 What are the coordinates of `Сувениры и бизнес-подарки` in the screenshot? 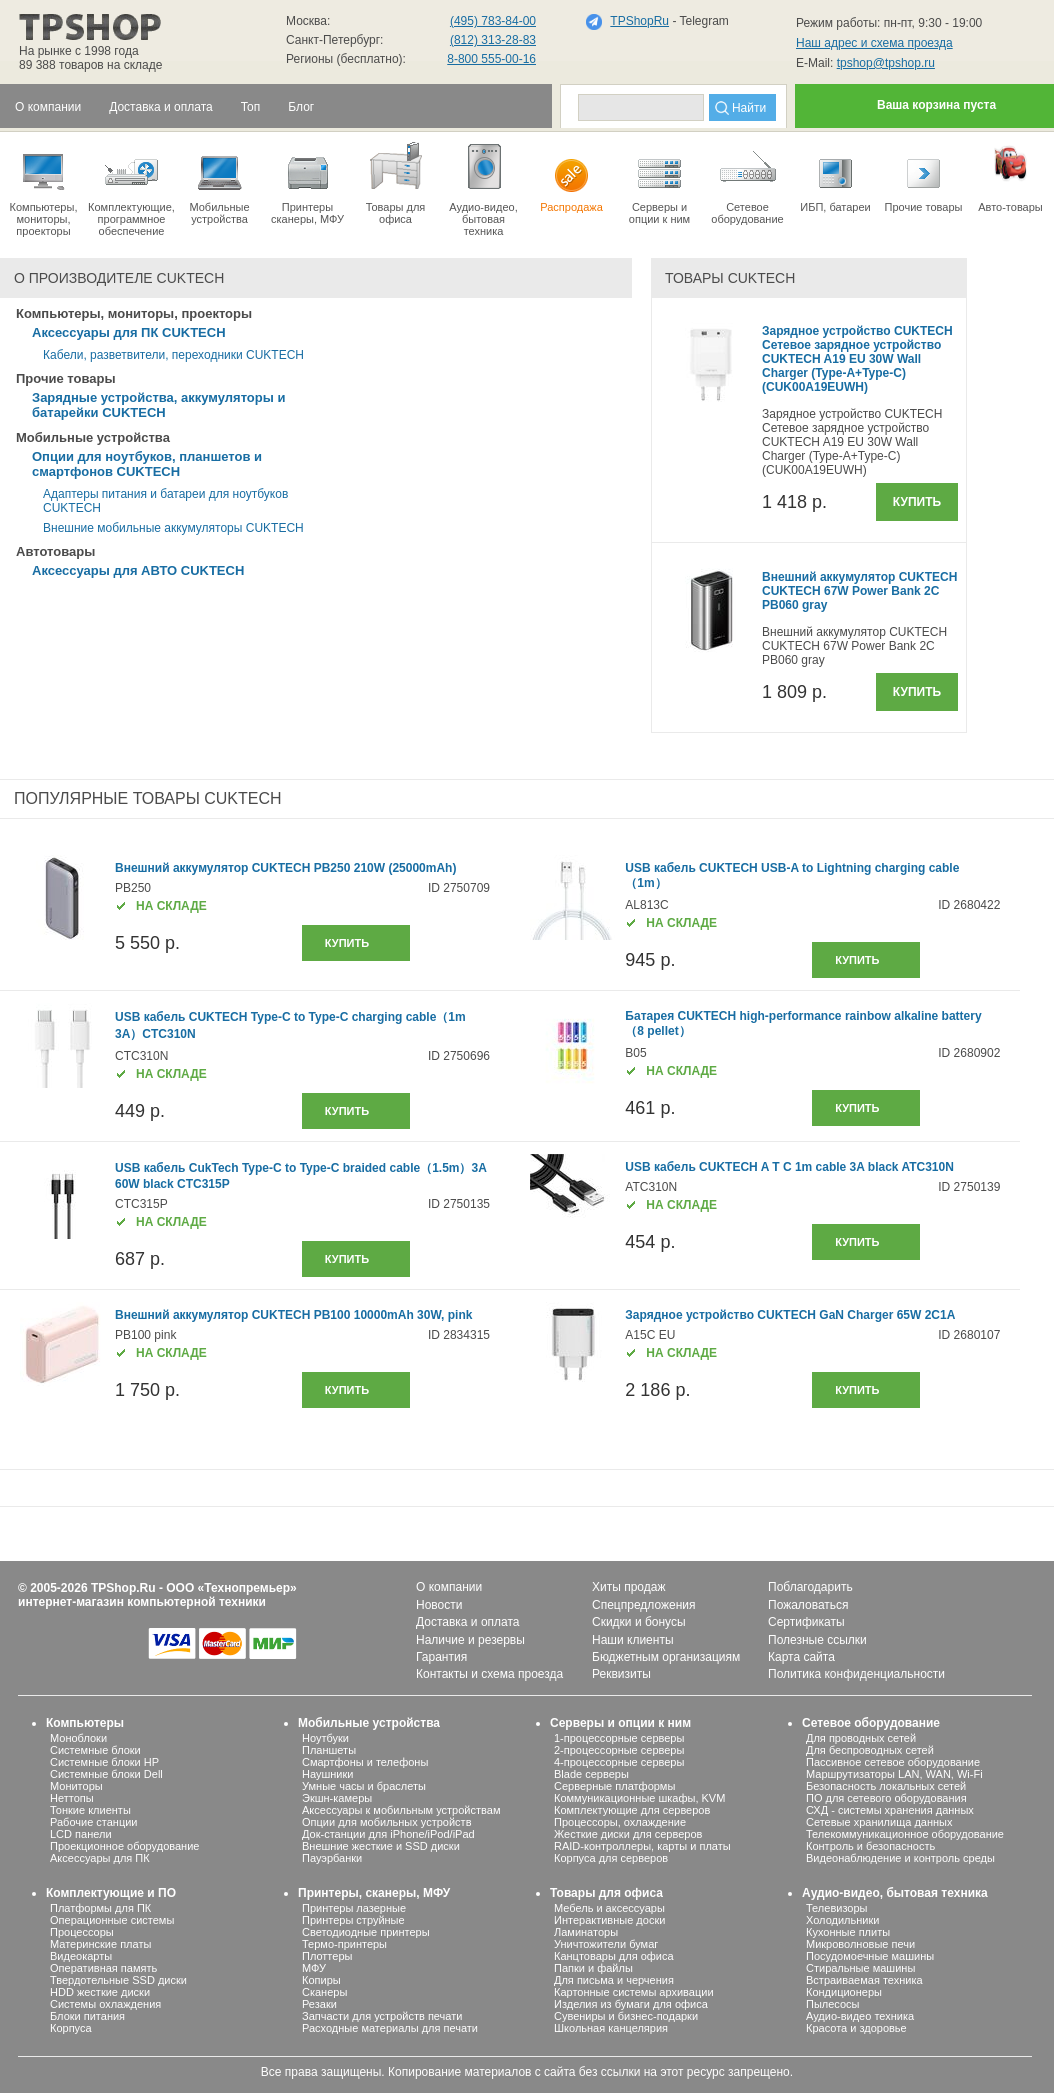 It's located at (626, 2016).